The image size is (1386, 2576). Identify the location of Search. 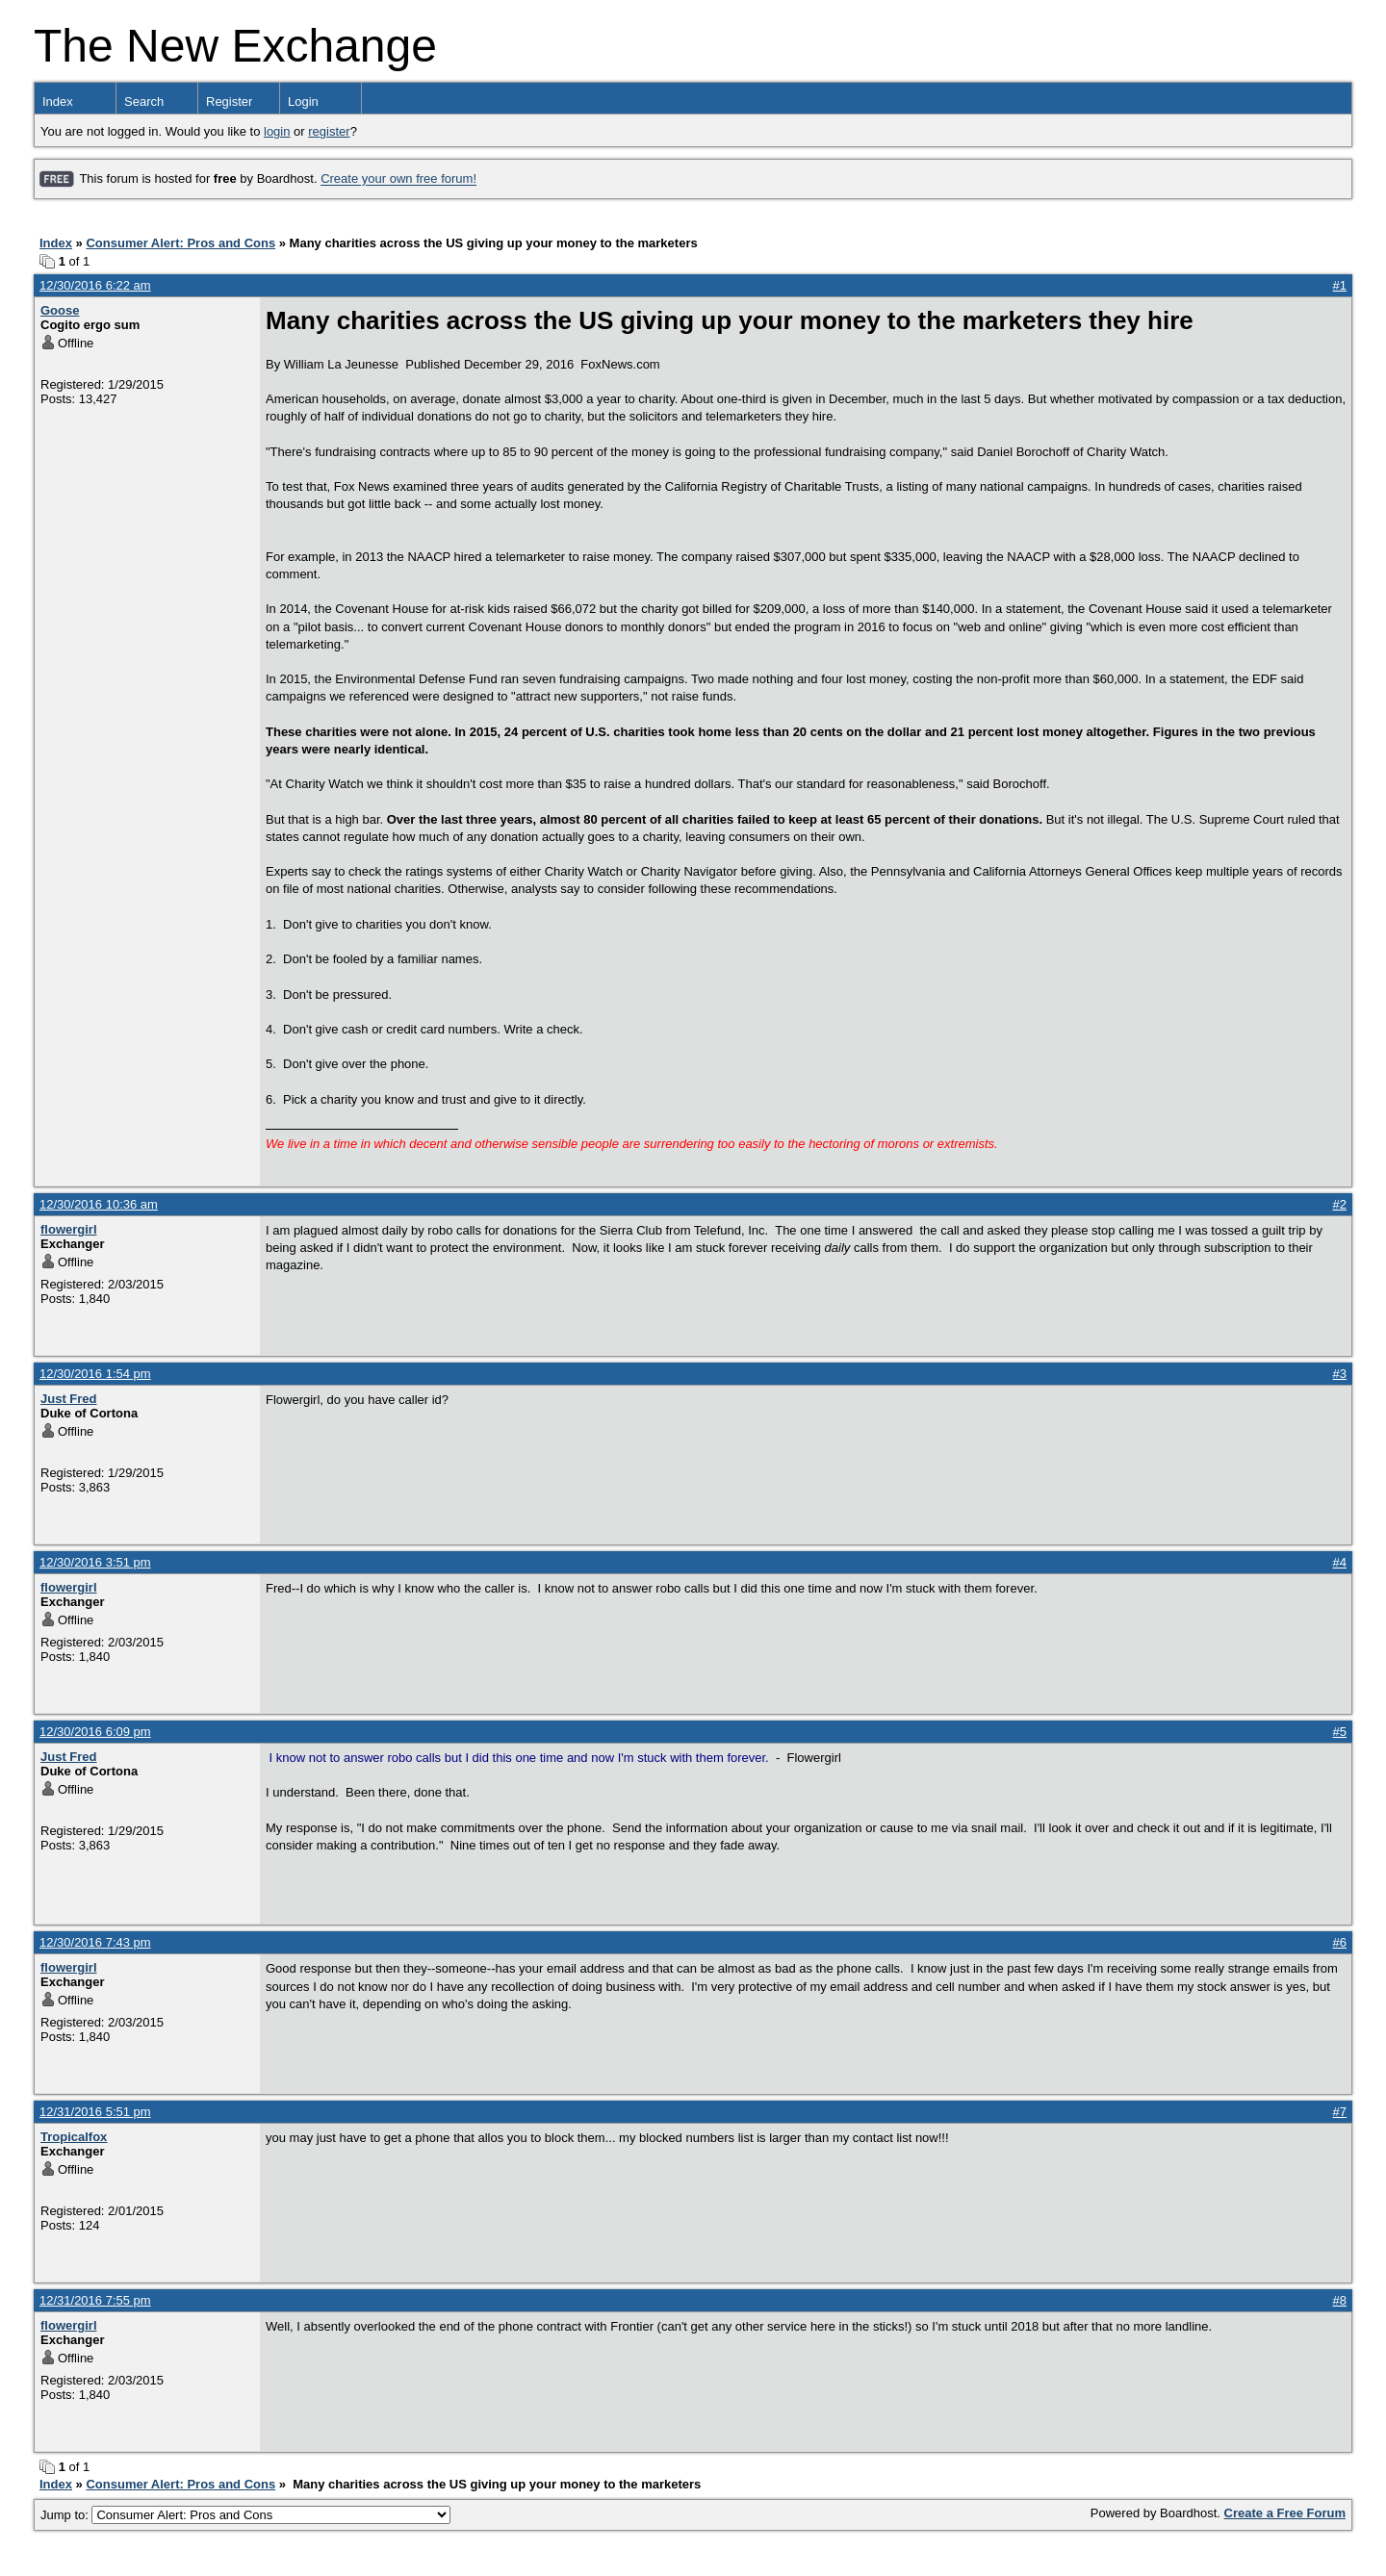
(144, 101).